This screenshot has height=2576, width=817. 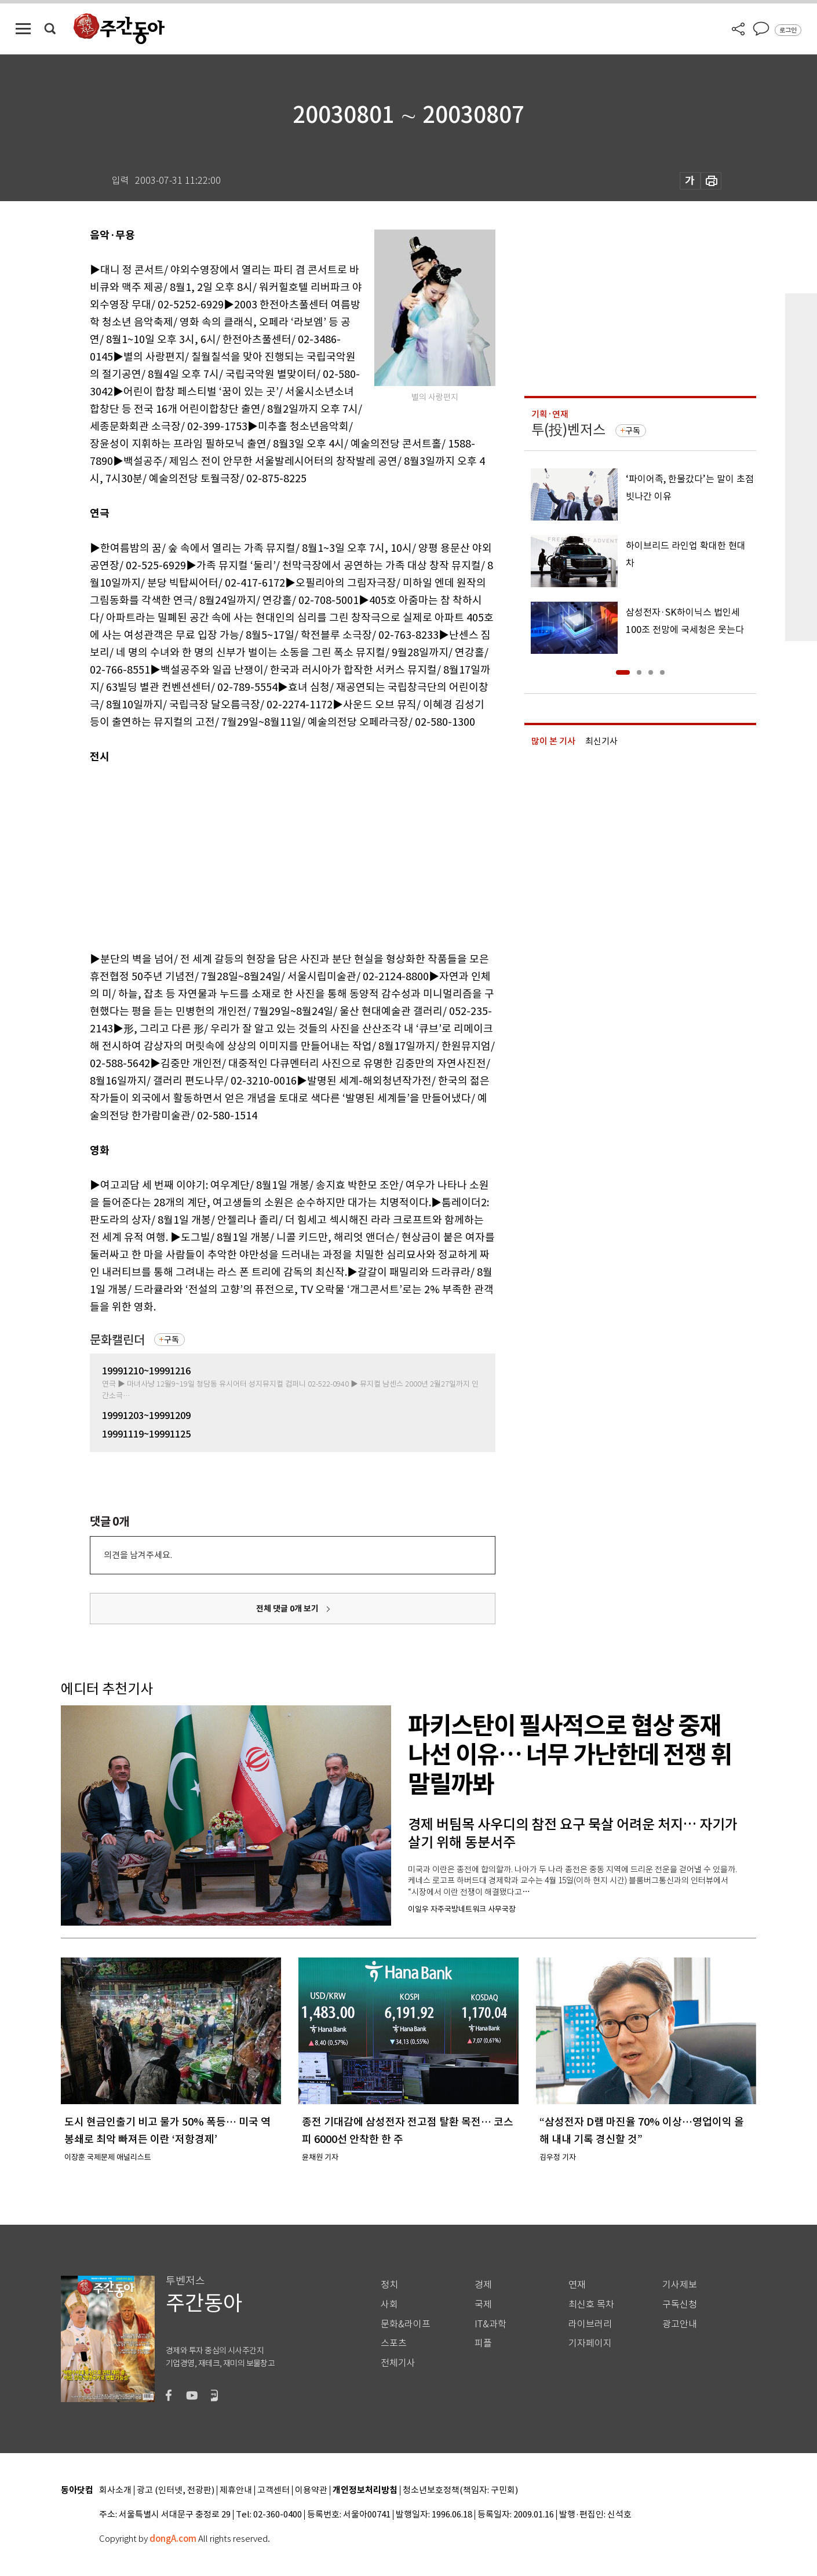 What do you see at coordinates (406, 2324) in the screenshot?
I see `문화&라이프` at bounding box center [406, 2324].